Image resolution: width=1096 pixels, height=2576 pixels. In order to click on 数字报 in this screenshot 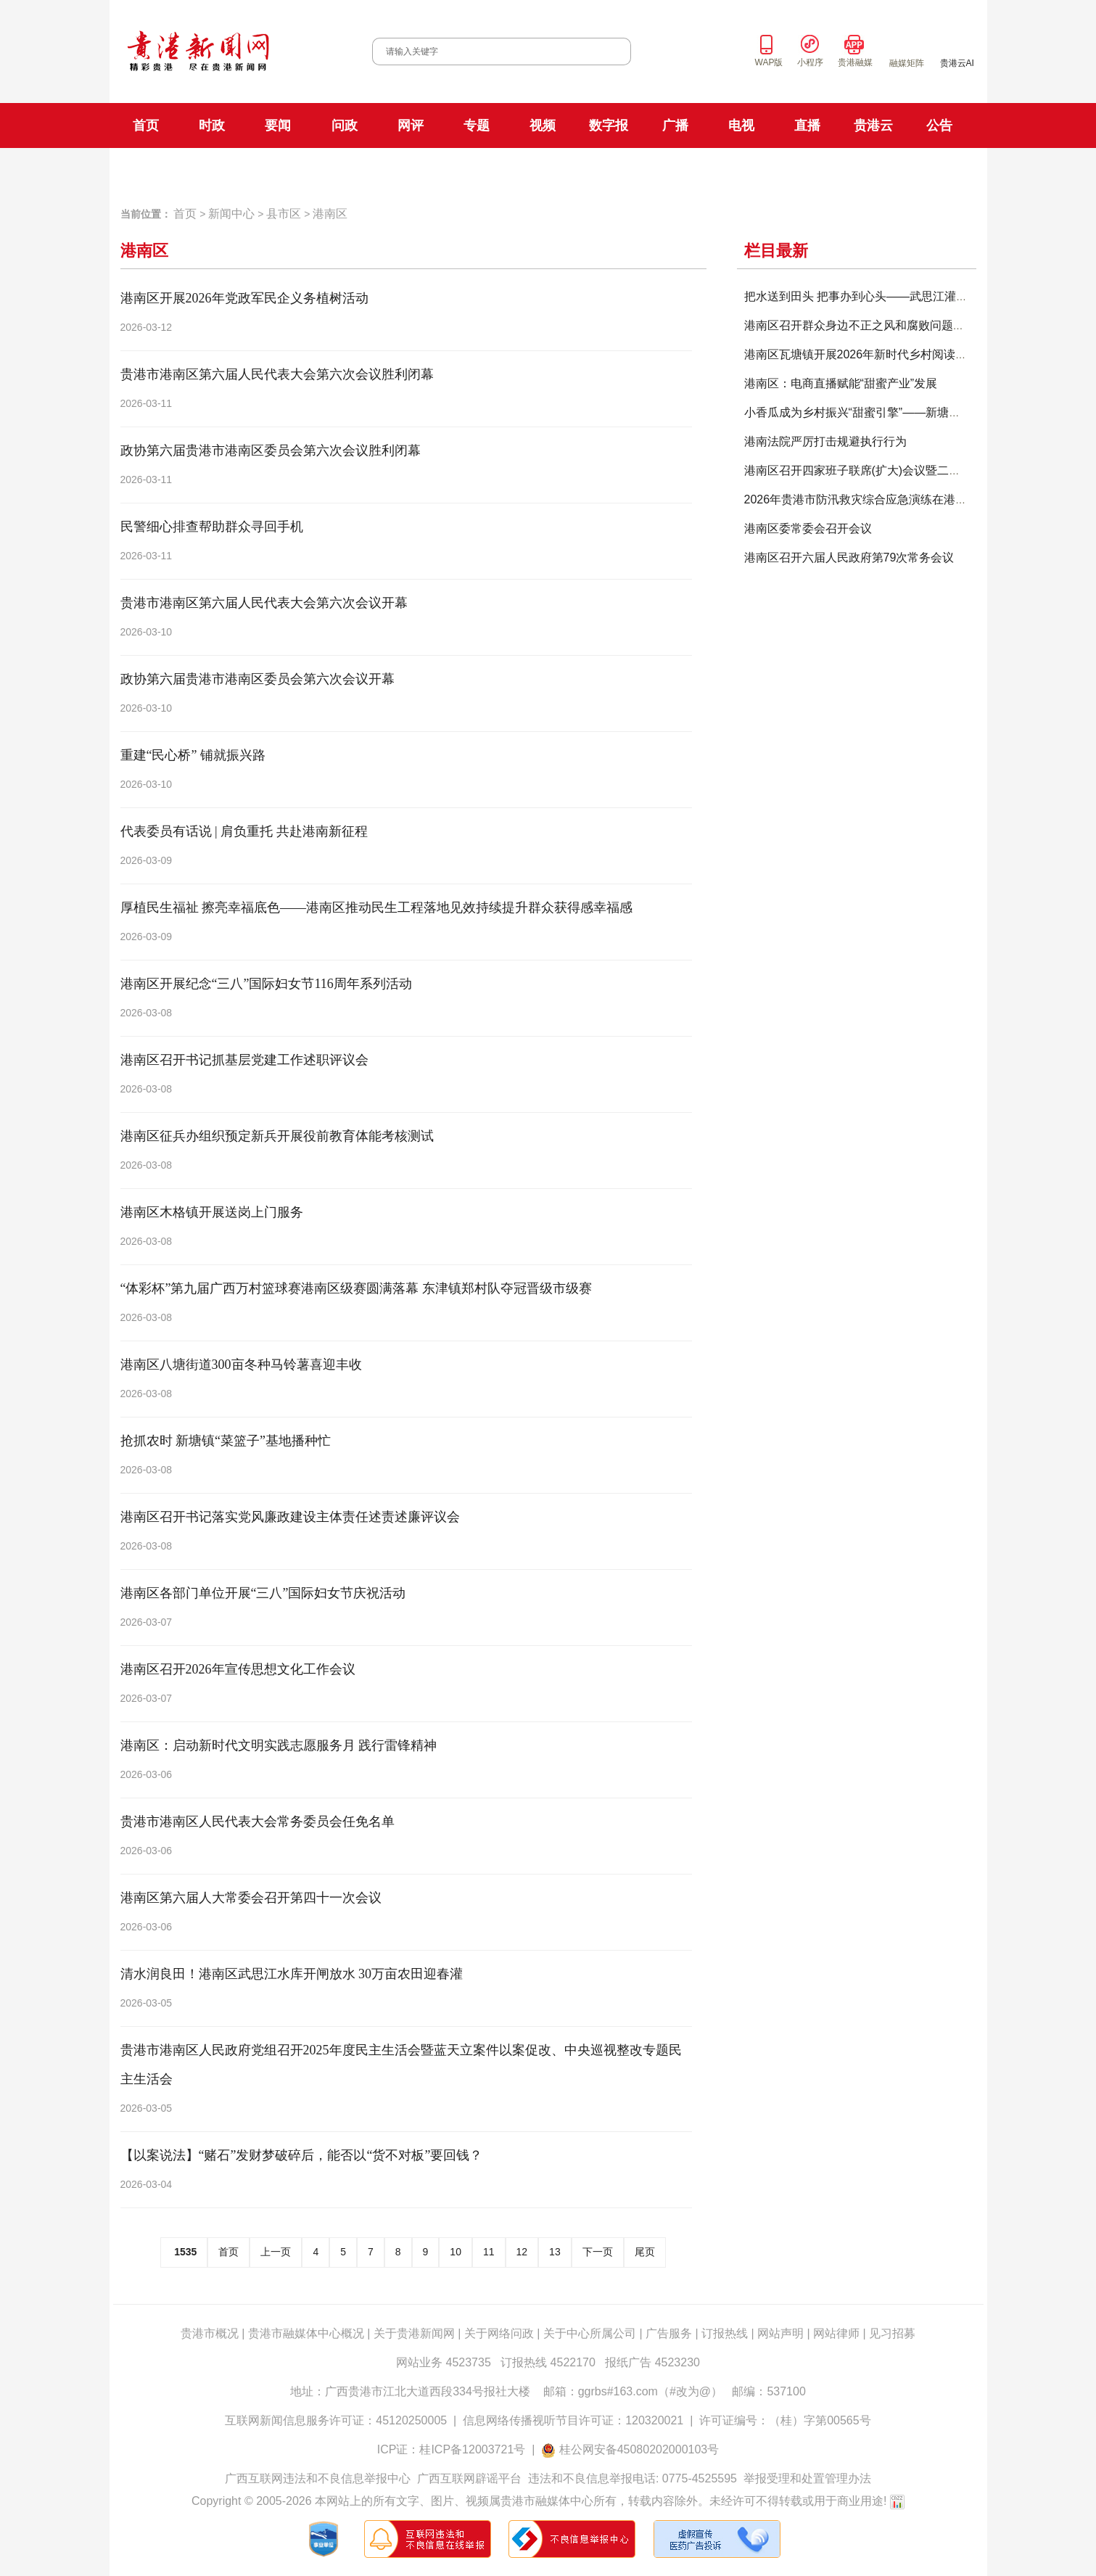, I will do `click(608, 125)`.